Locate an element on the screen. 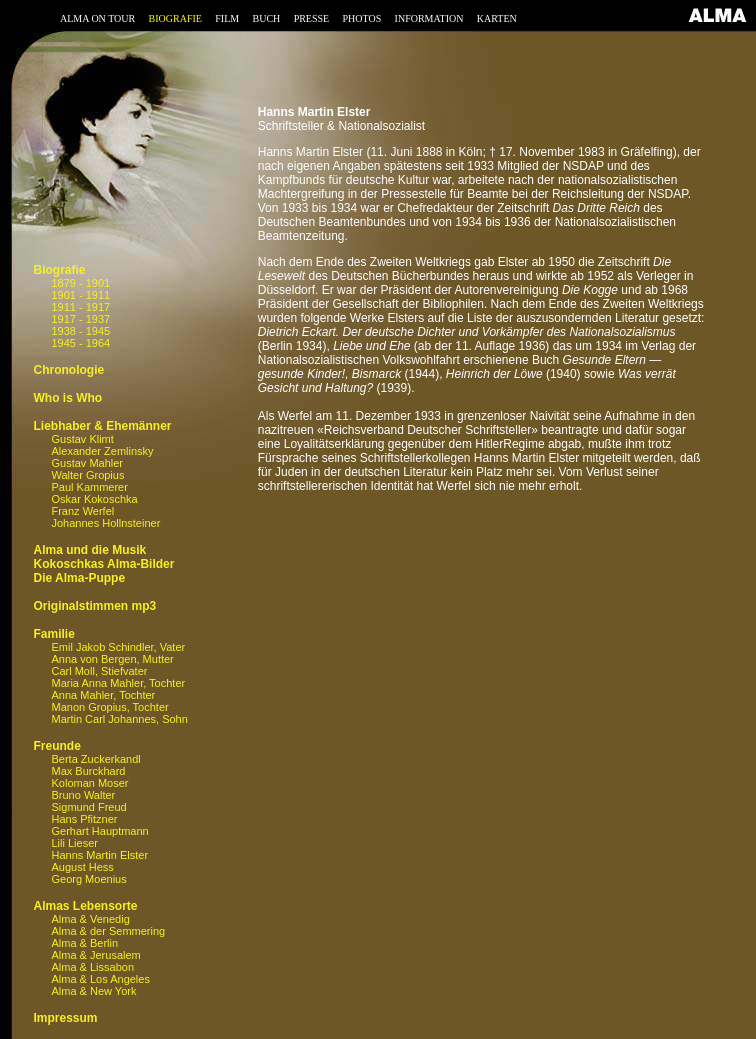 This screenshot has height=1039, width=756. Kokoschkas Alma-Bilder is located at coordinates (103, 564).